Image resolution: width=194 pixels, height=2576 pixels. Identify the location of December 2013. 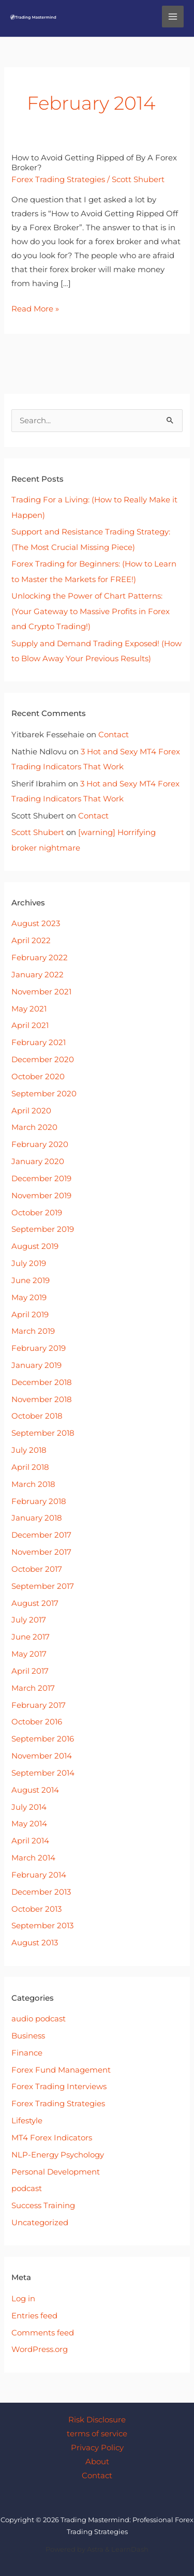
(41, 1892).